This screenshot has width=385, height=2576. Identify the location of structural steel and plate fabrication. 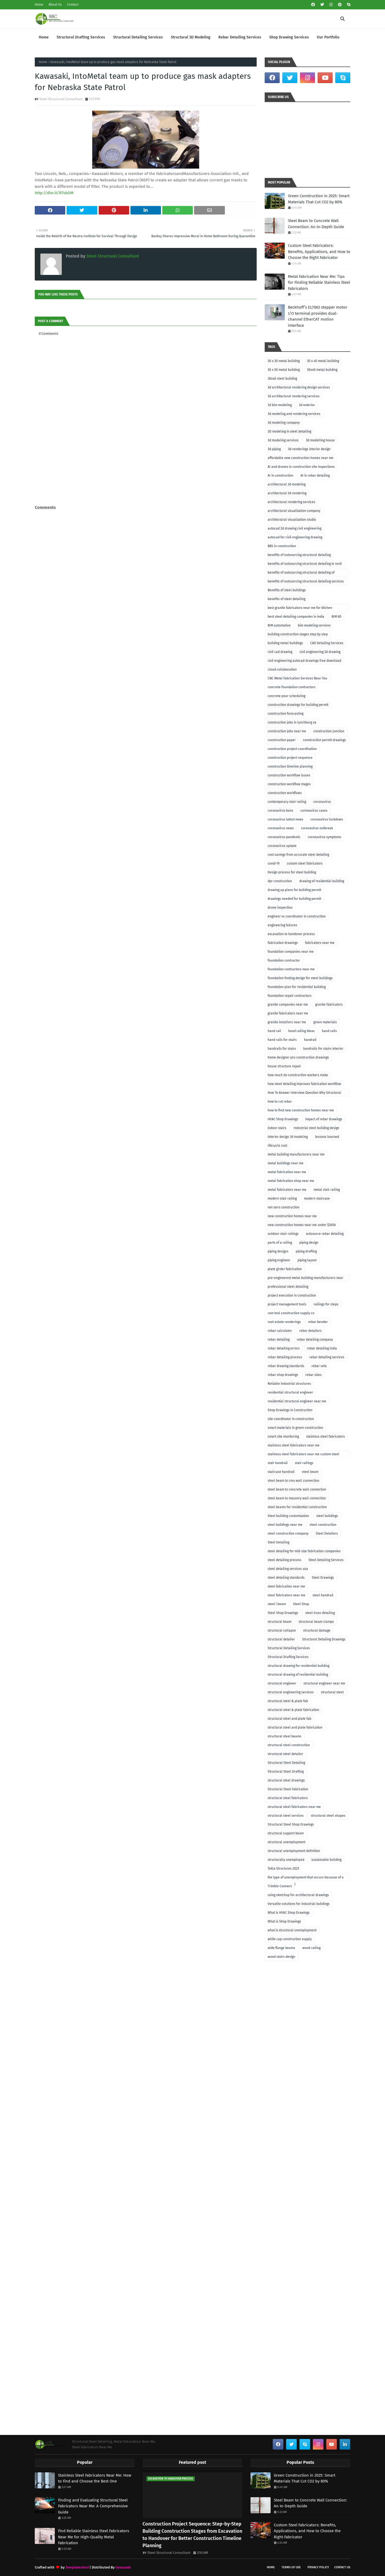
(295, 1727).